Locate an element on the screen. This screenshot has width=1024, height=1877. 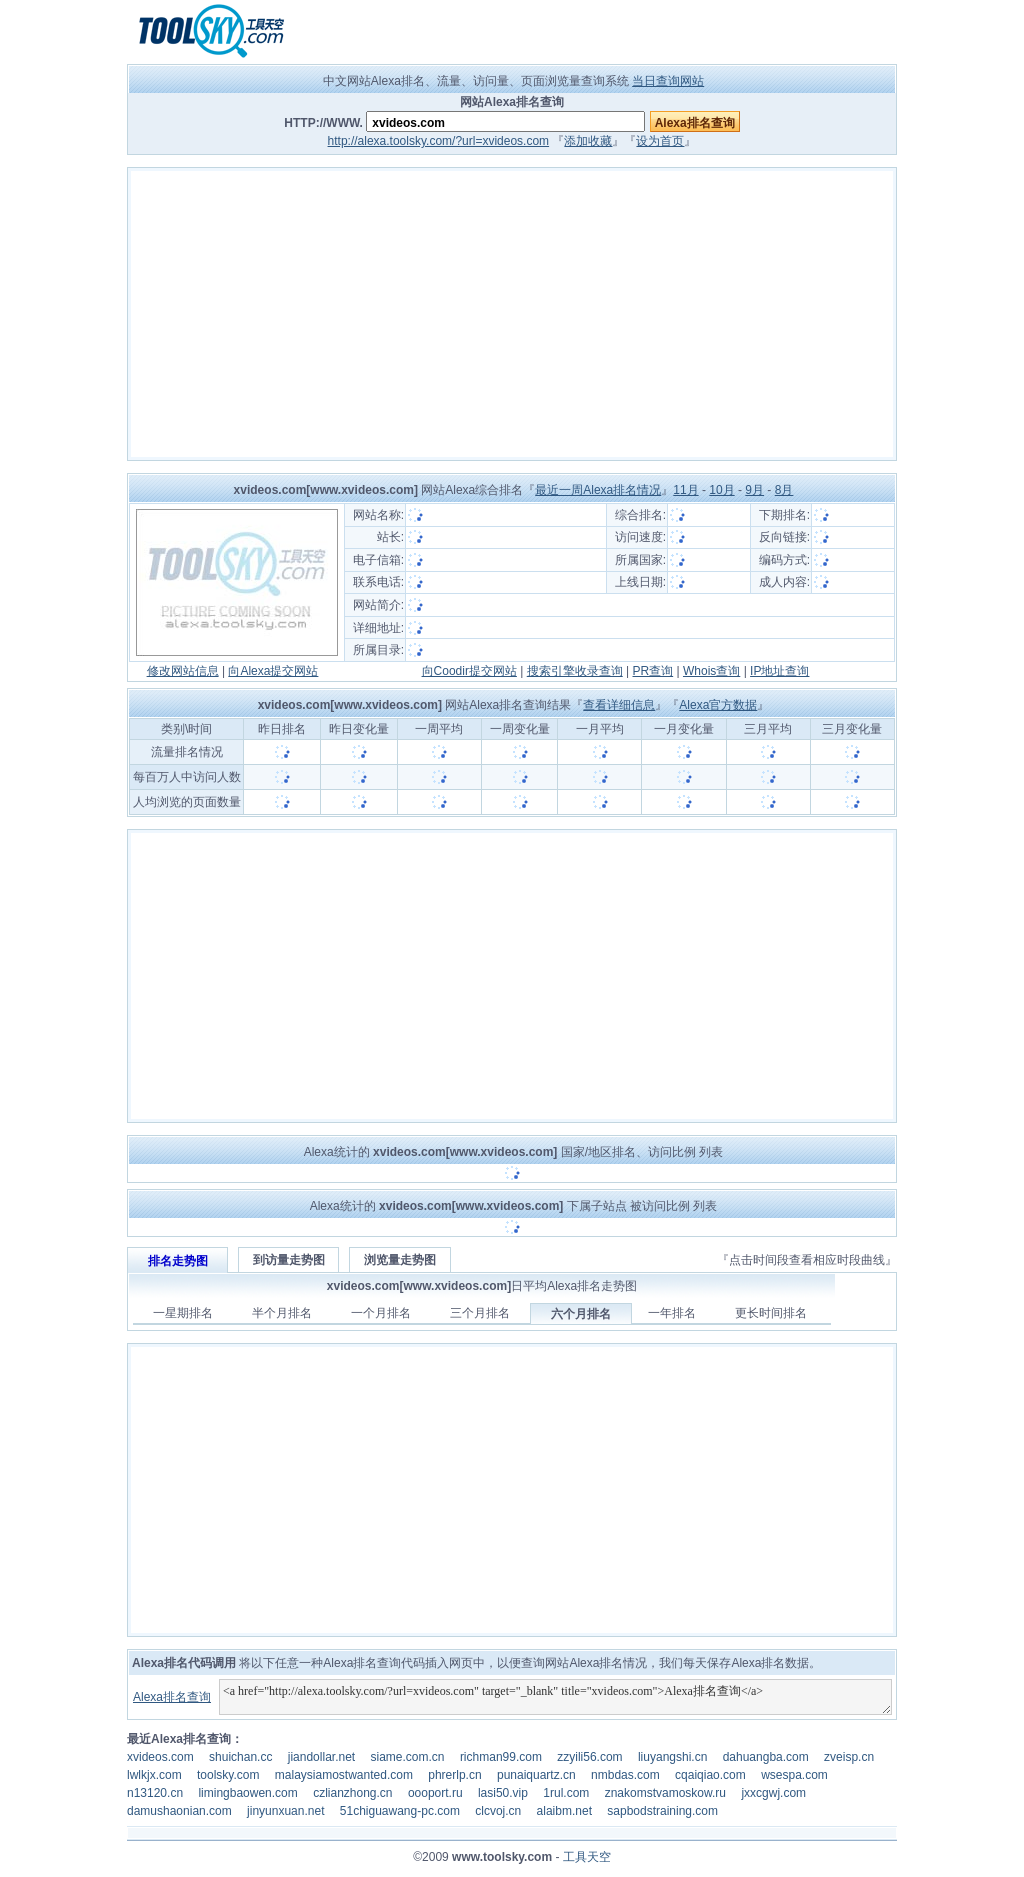
Alexa排名查询 is located at coordinates (172, 1697).